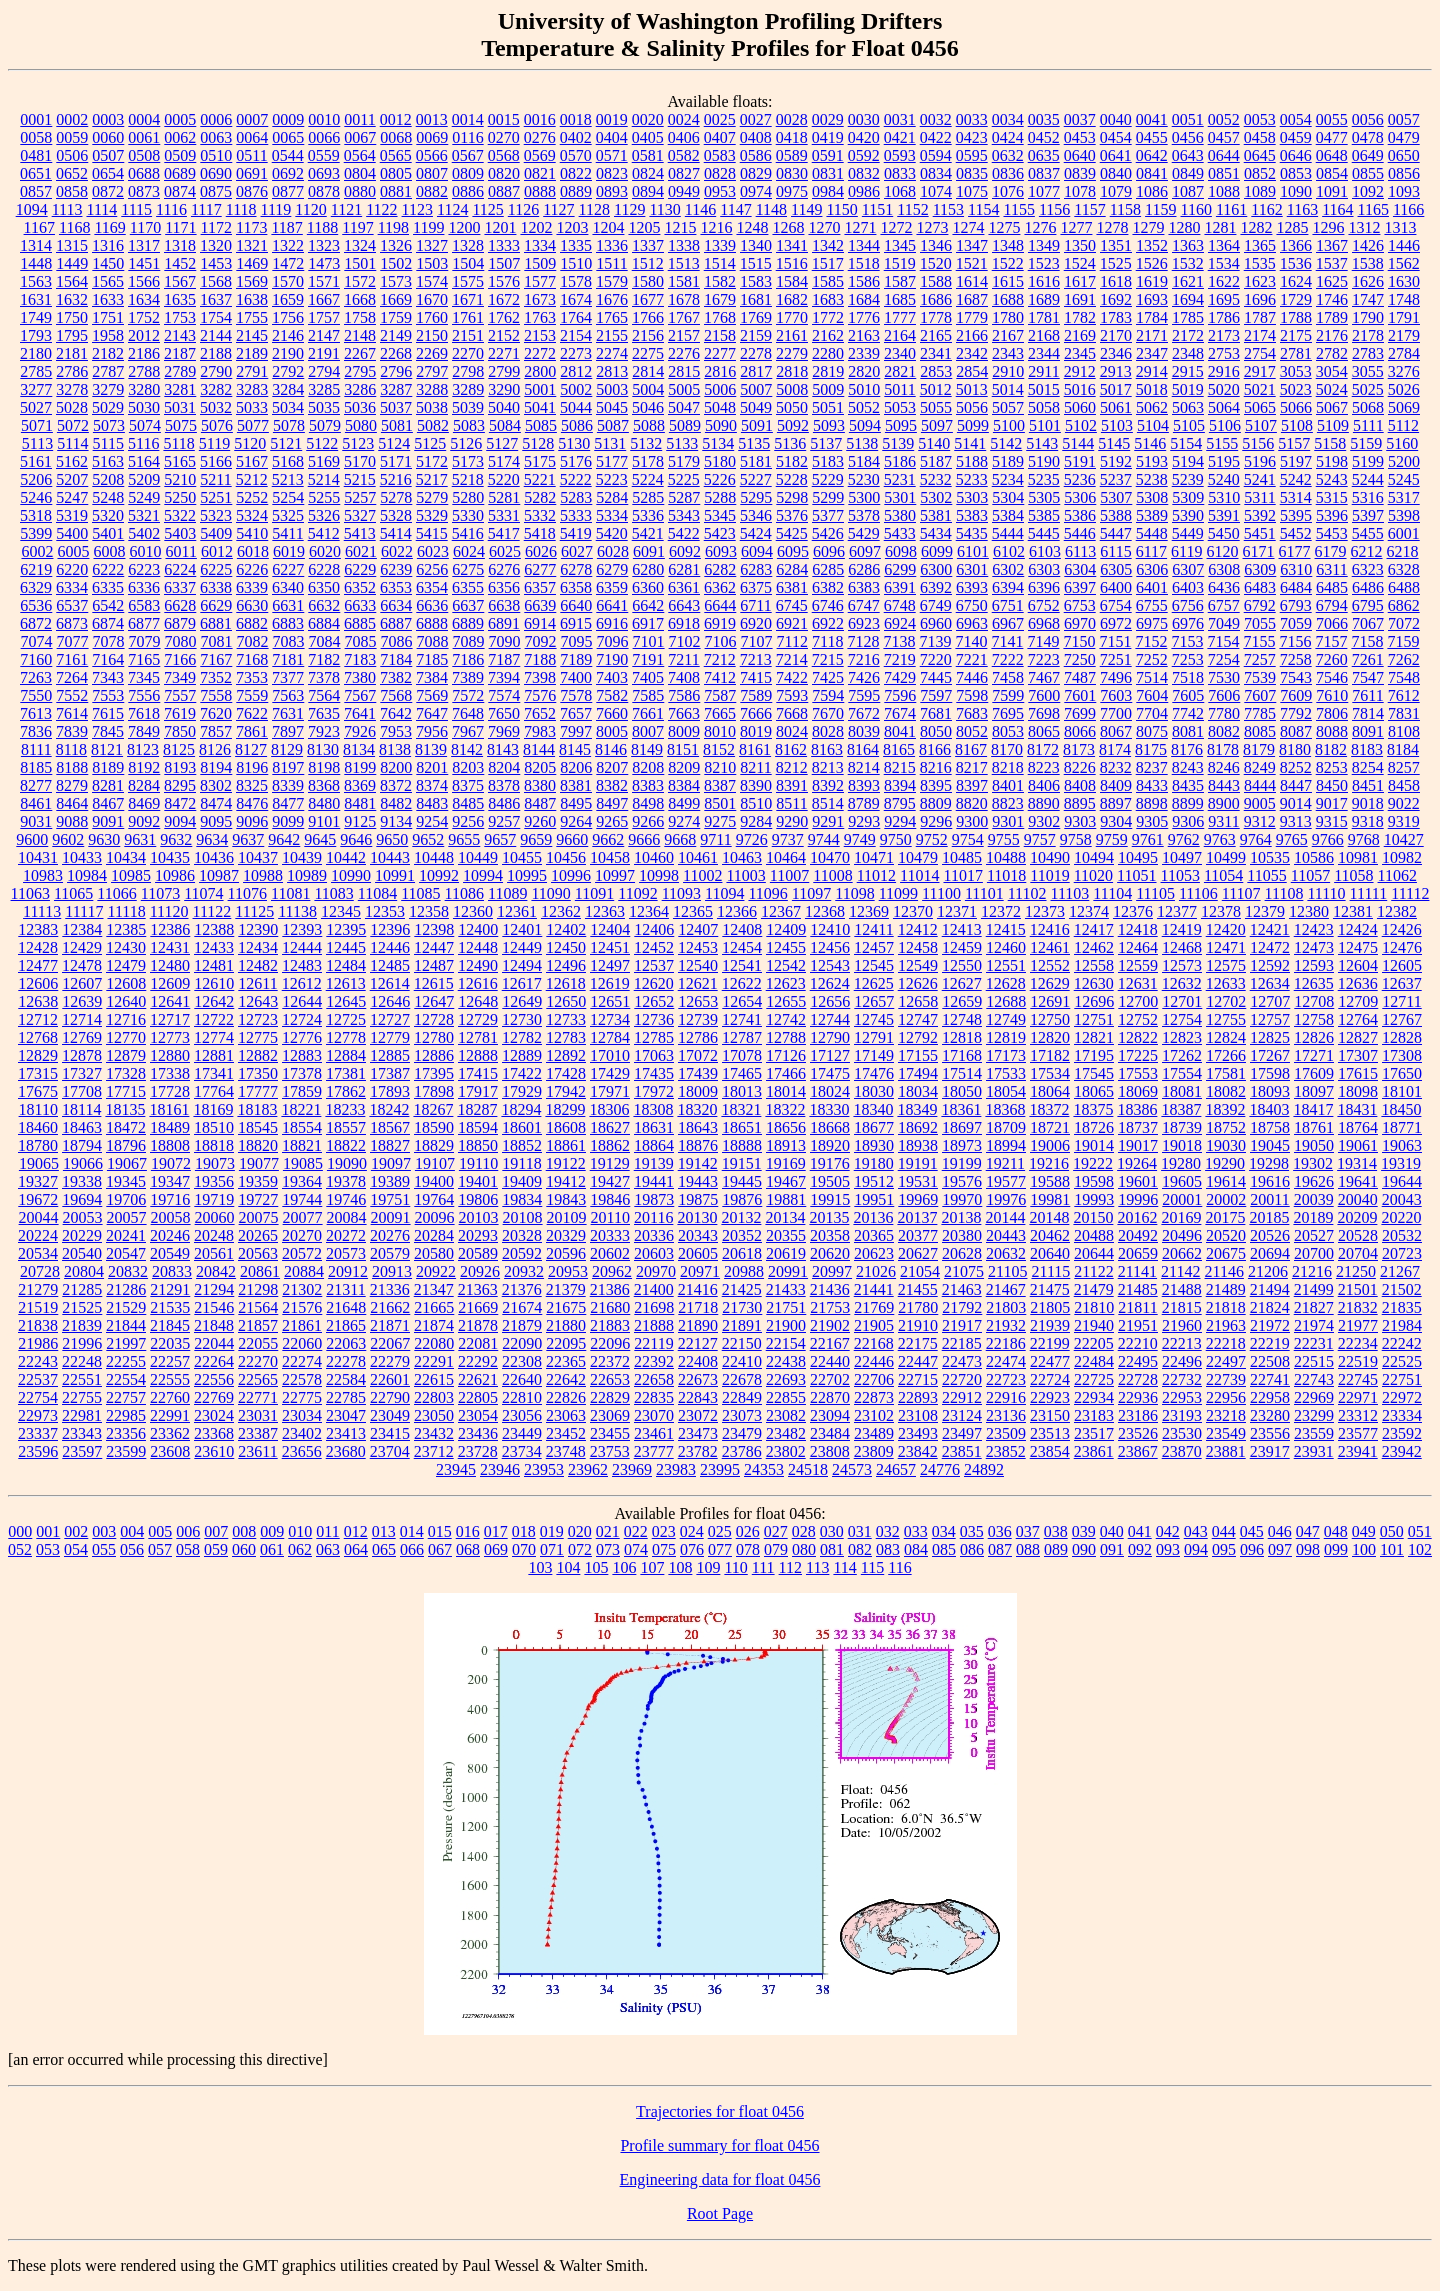 This screenshot has height=2291, width=1440. Describe the element at coordinates (1168, 1549) in the screenshot. I see `093` at that location.